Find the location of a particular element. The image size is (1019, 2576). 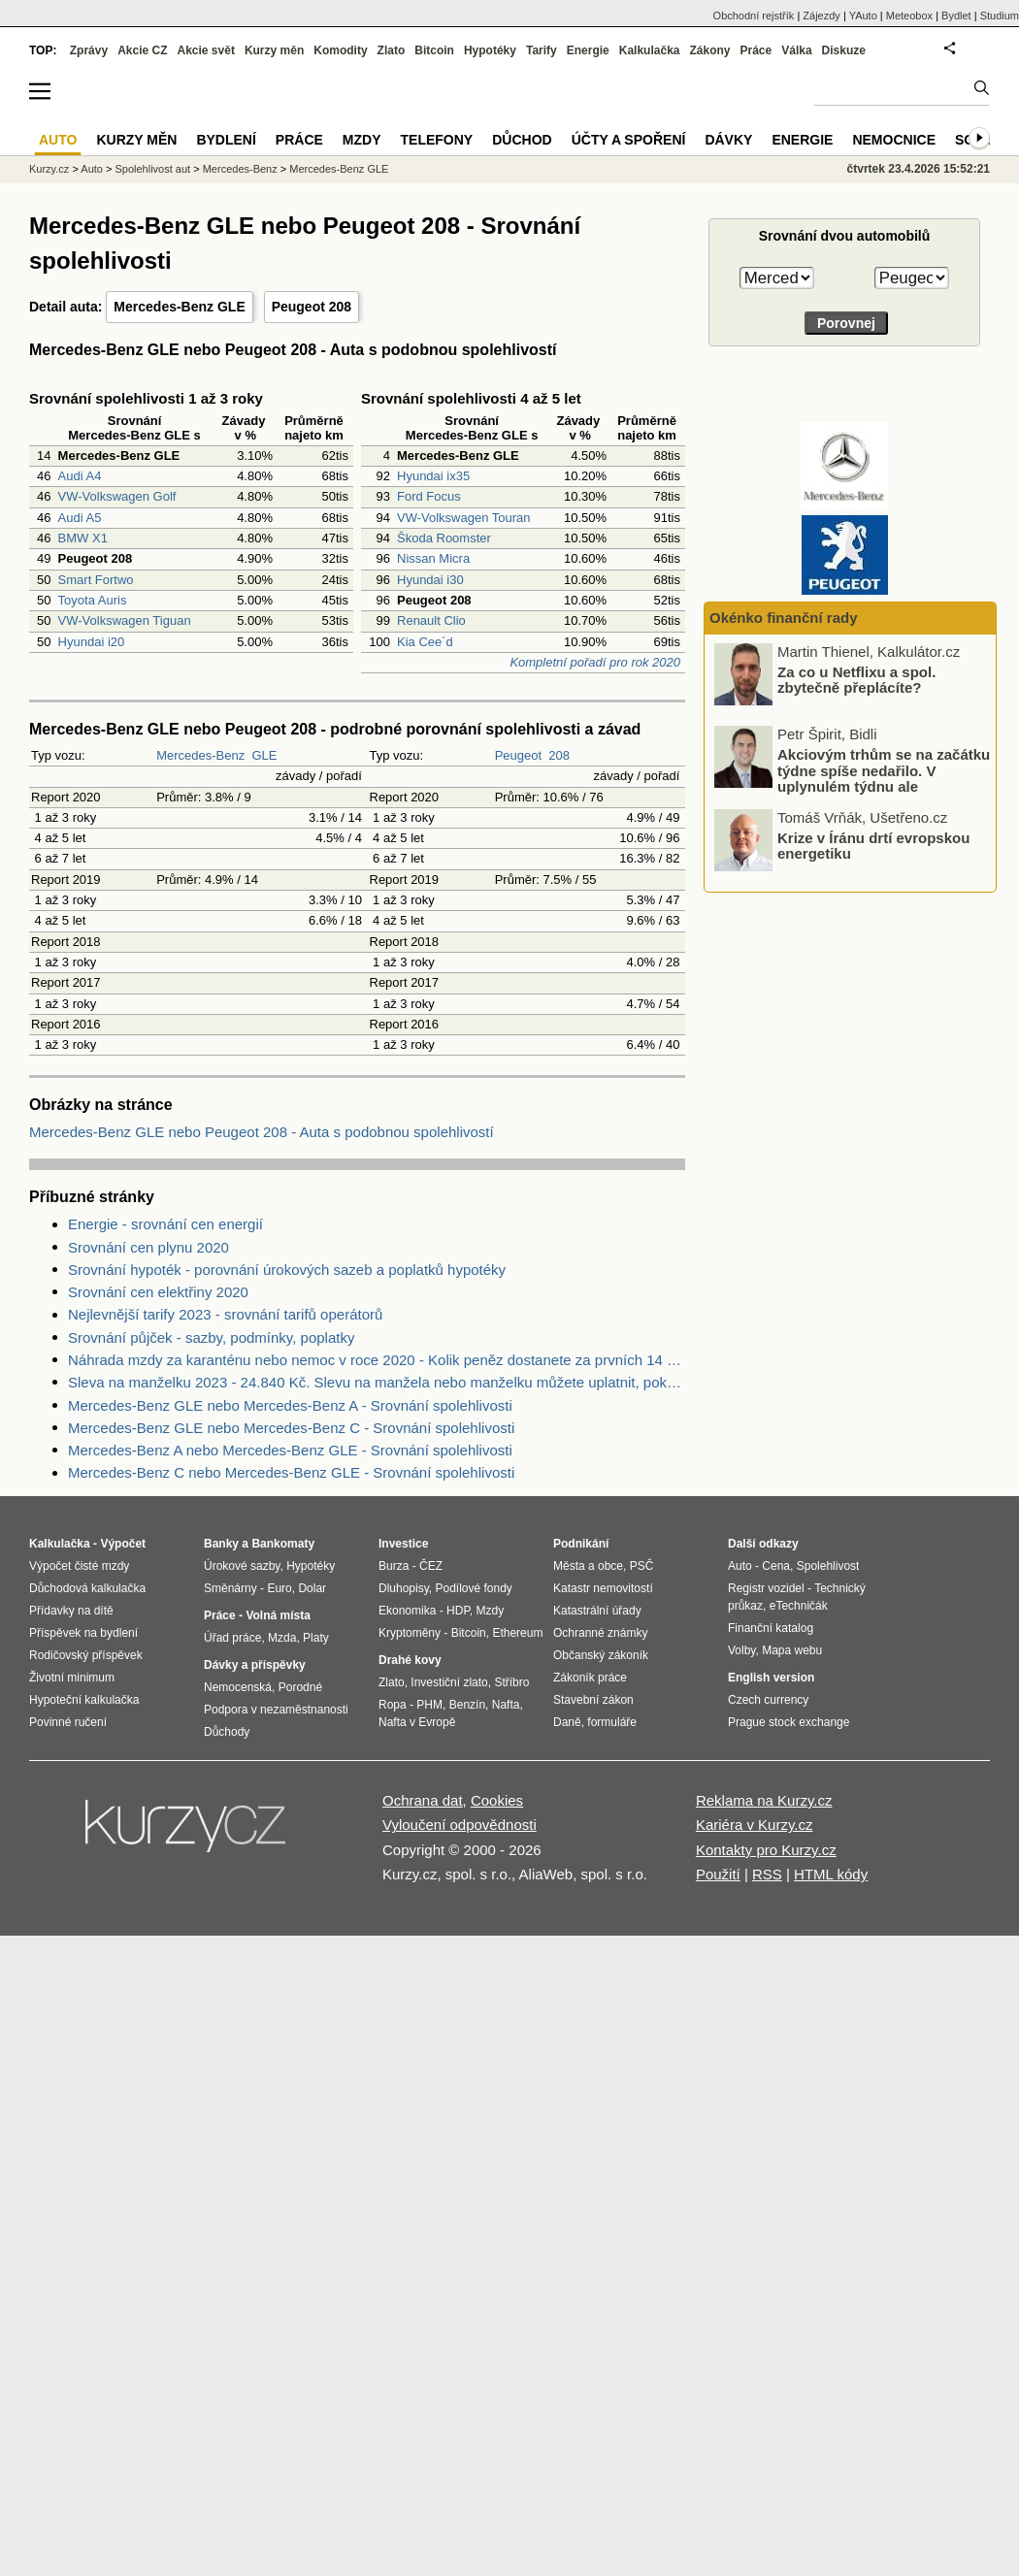

RSS is located at coordinates (767, 1874).